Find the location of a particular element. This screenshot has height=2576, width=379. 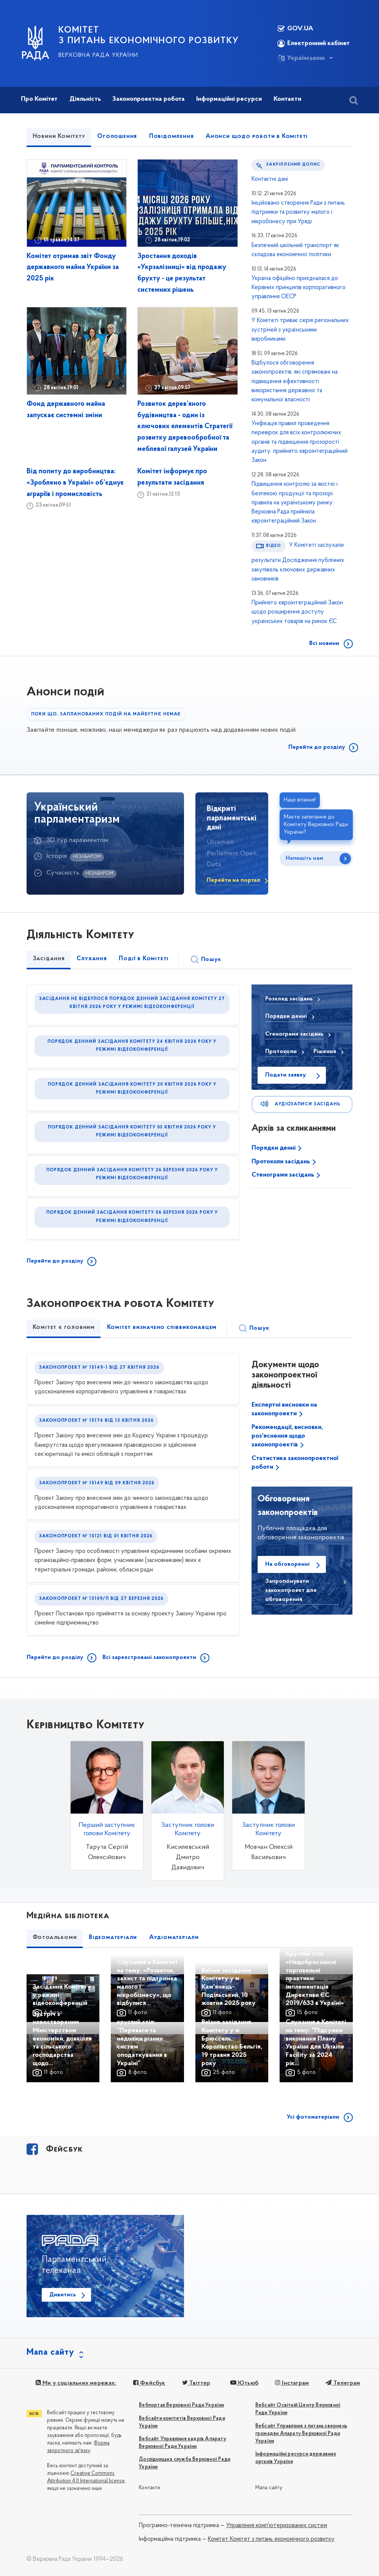

Аудіоматеріали [tab] is located at coordinates (174, 1937).